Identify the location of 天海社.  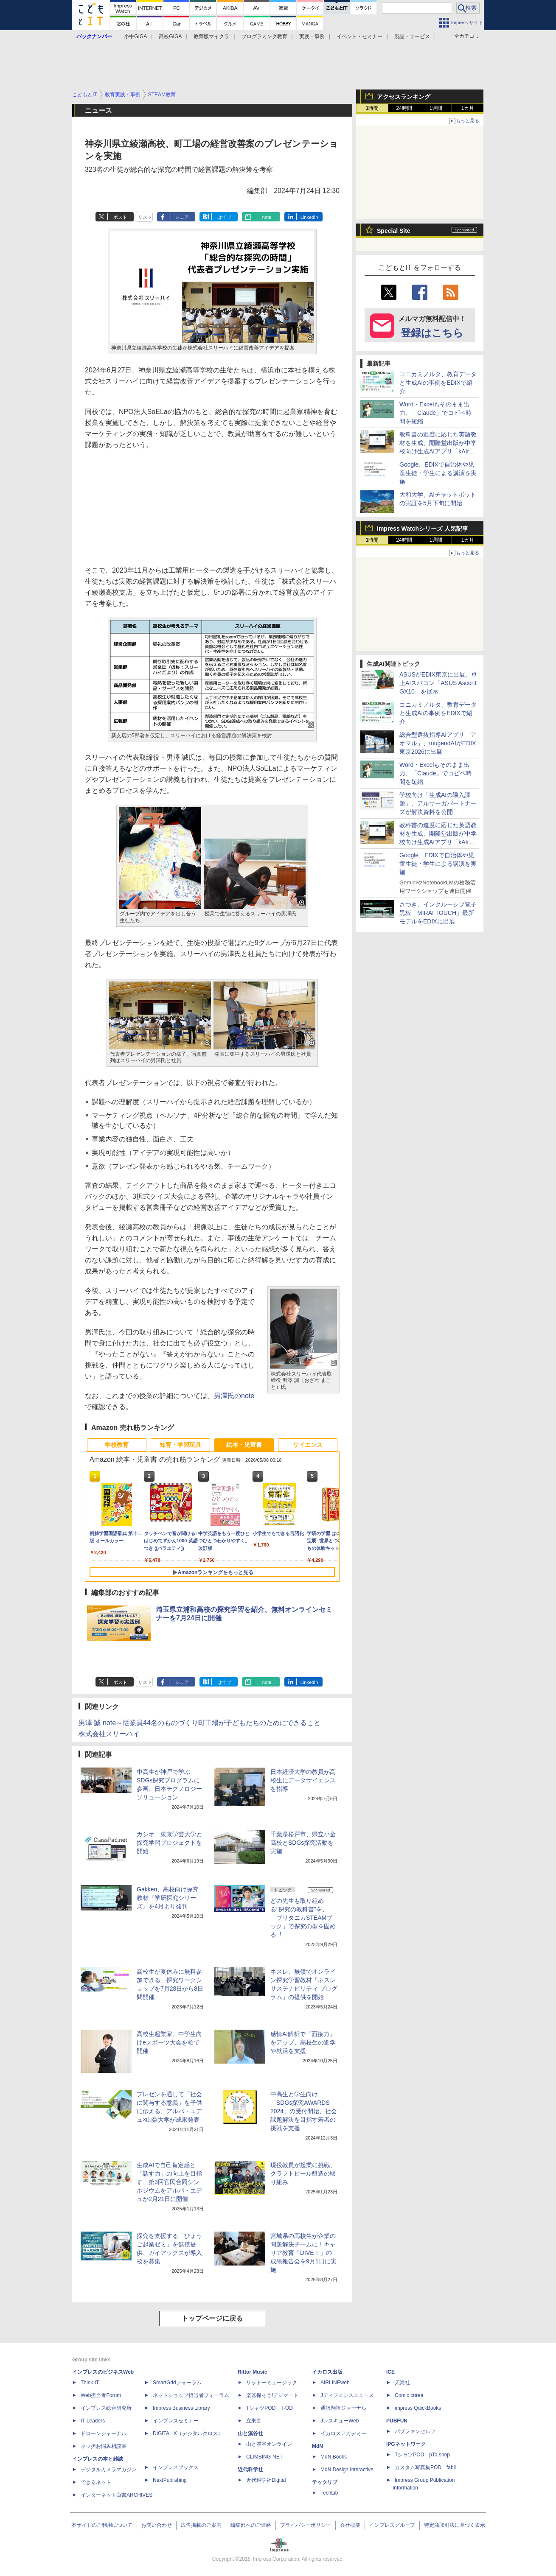
(402, 2383).